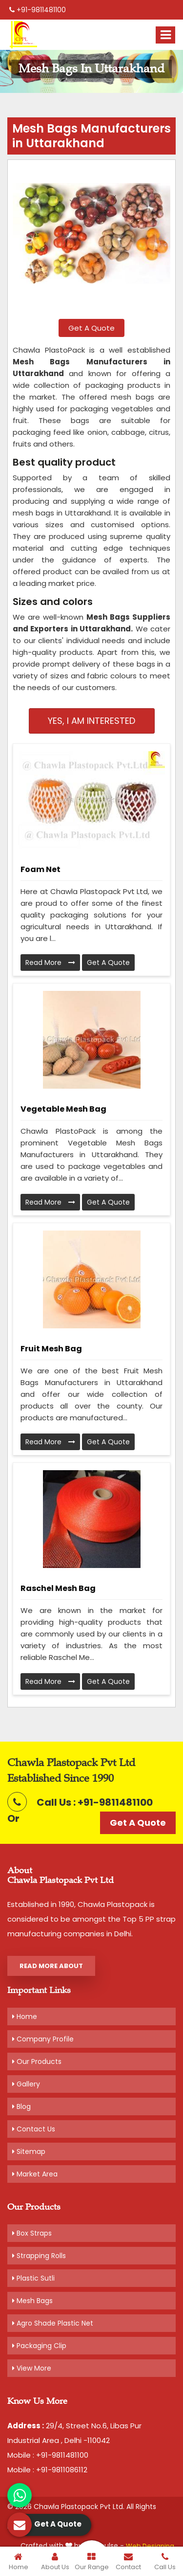  Describe the element at coordinates (32, 2301) in the screenshot. I see `Mesh Bags` at that location.